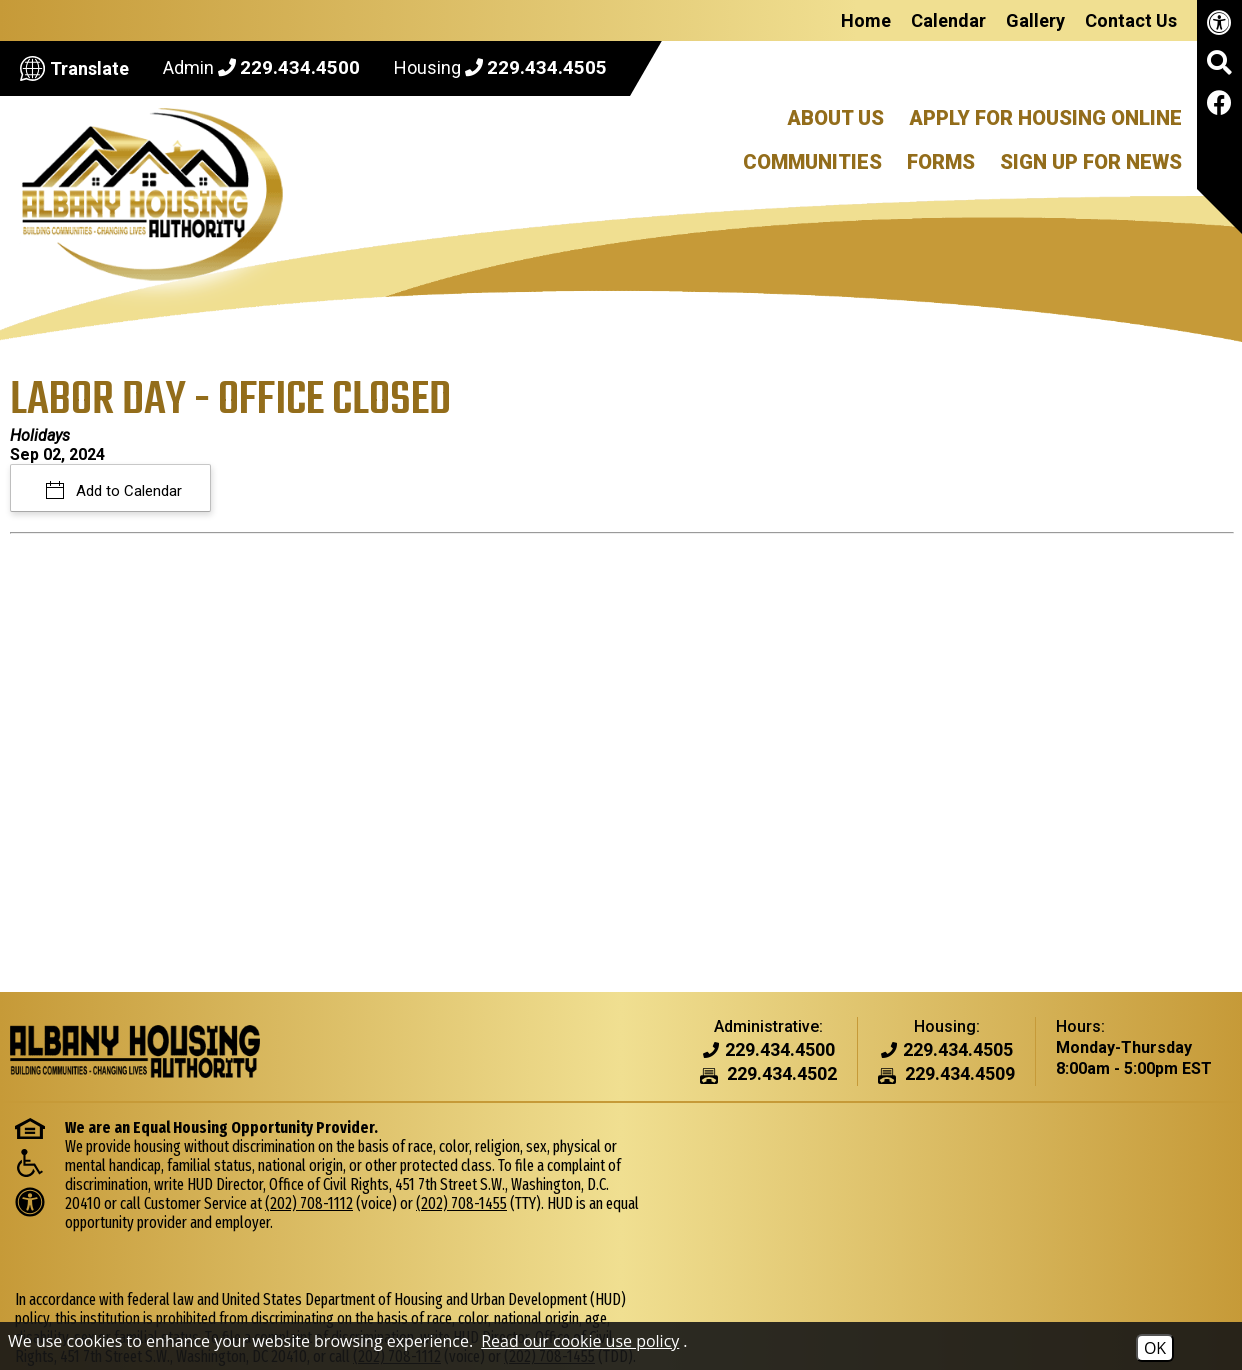  Describe the element at coordinates (1045, 118) in the screenshot. I see `Apply For Housing Online` at that location.